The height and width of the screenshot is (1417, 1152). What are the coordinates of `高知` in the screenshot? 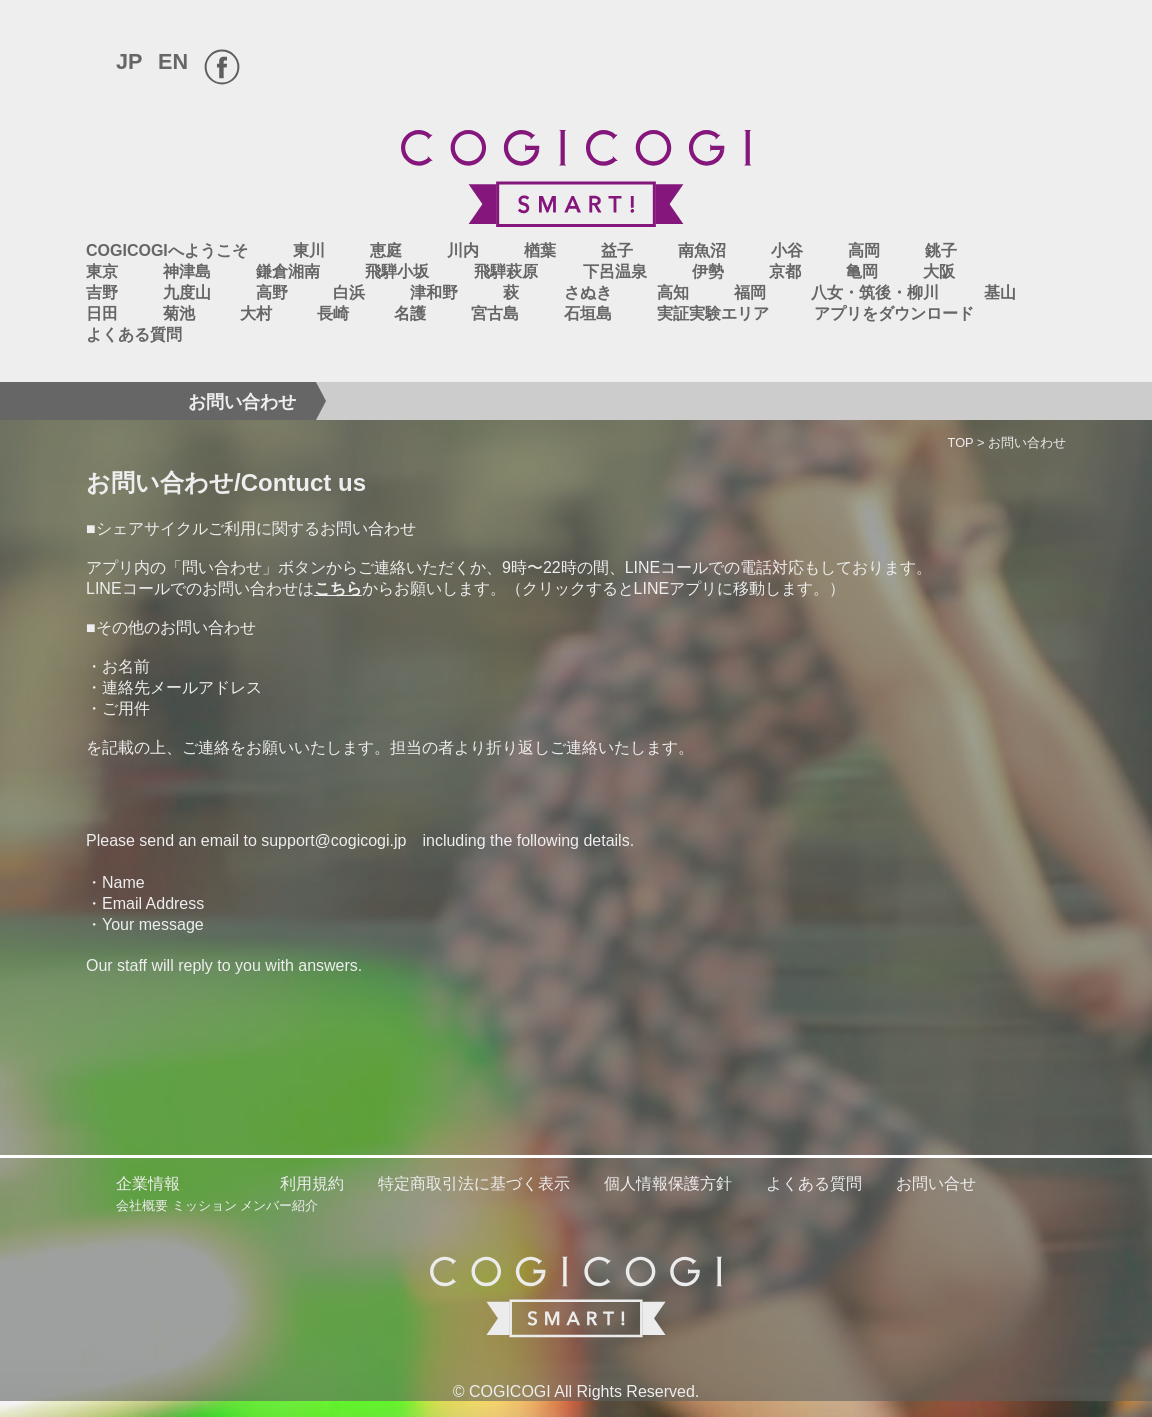 It's located at (673, 292).